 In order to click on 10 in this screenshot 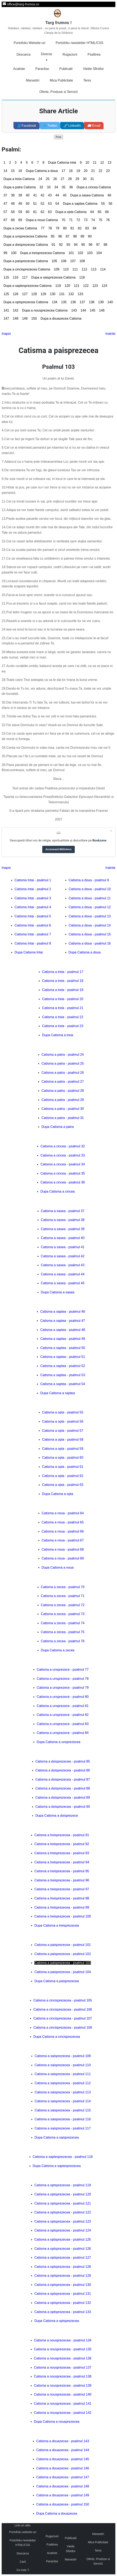, I will do `click(87, 162)`.